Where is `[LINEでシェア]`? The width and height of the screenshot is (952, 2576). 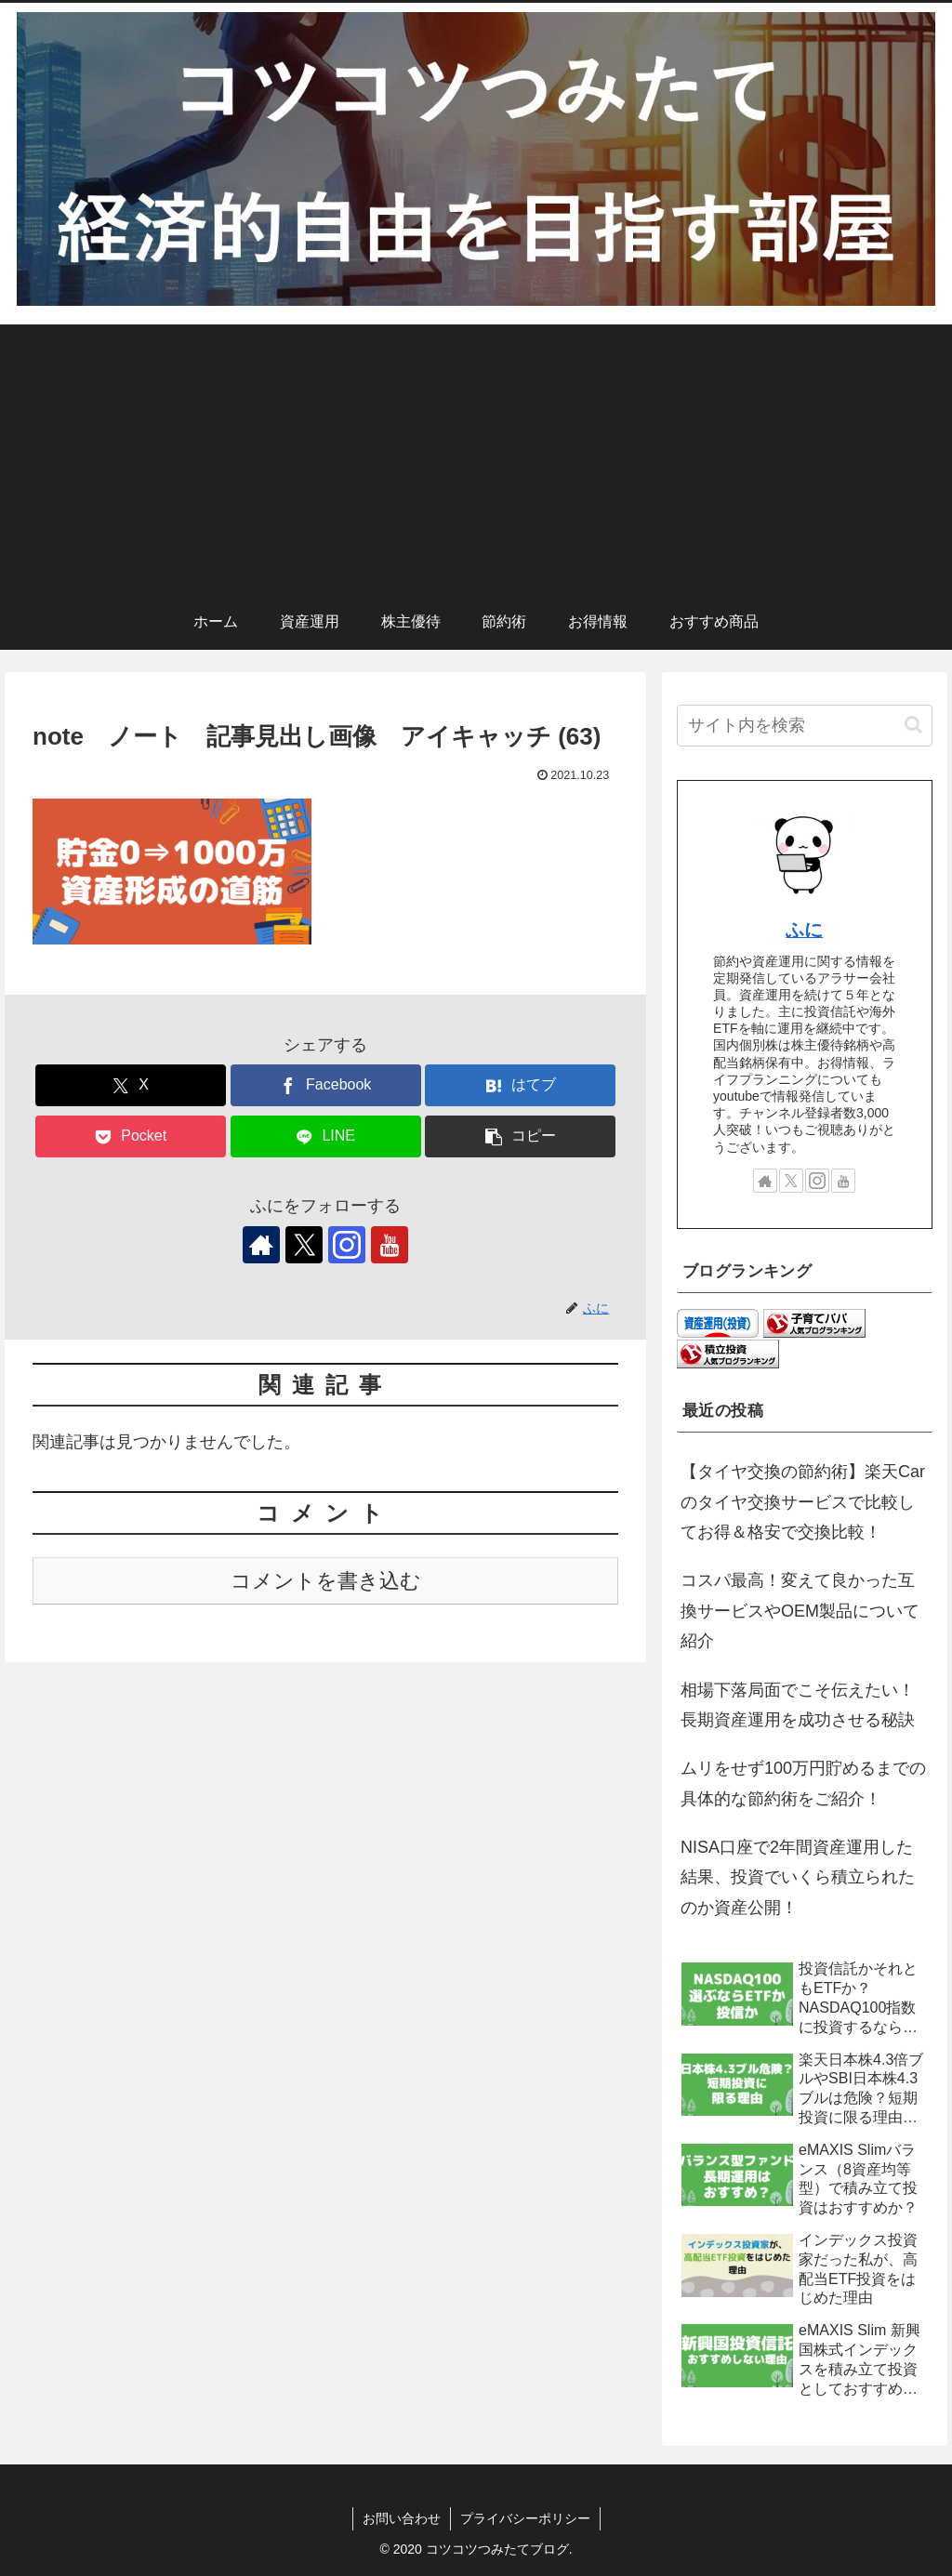 [LINEでシェア] is located at coordinates (326, 1136).